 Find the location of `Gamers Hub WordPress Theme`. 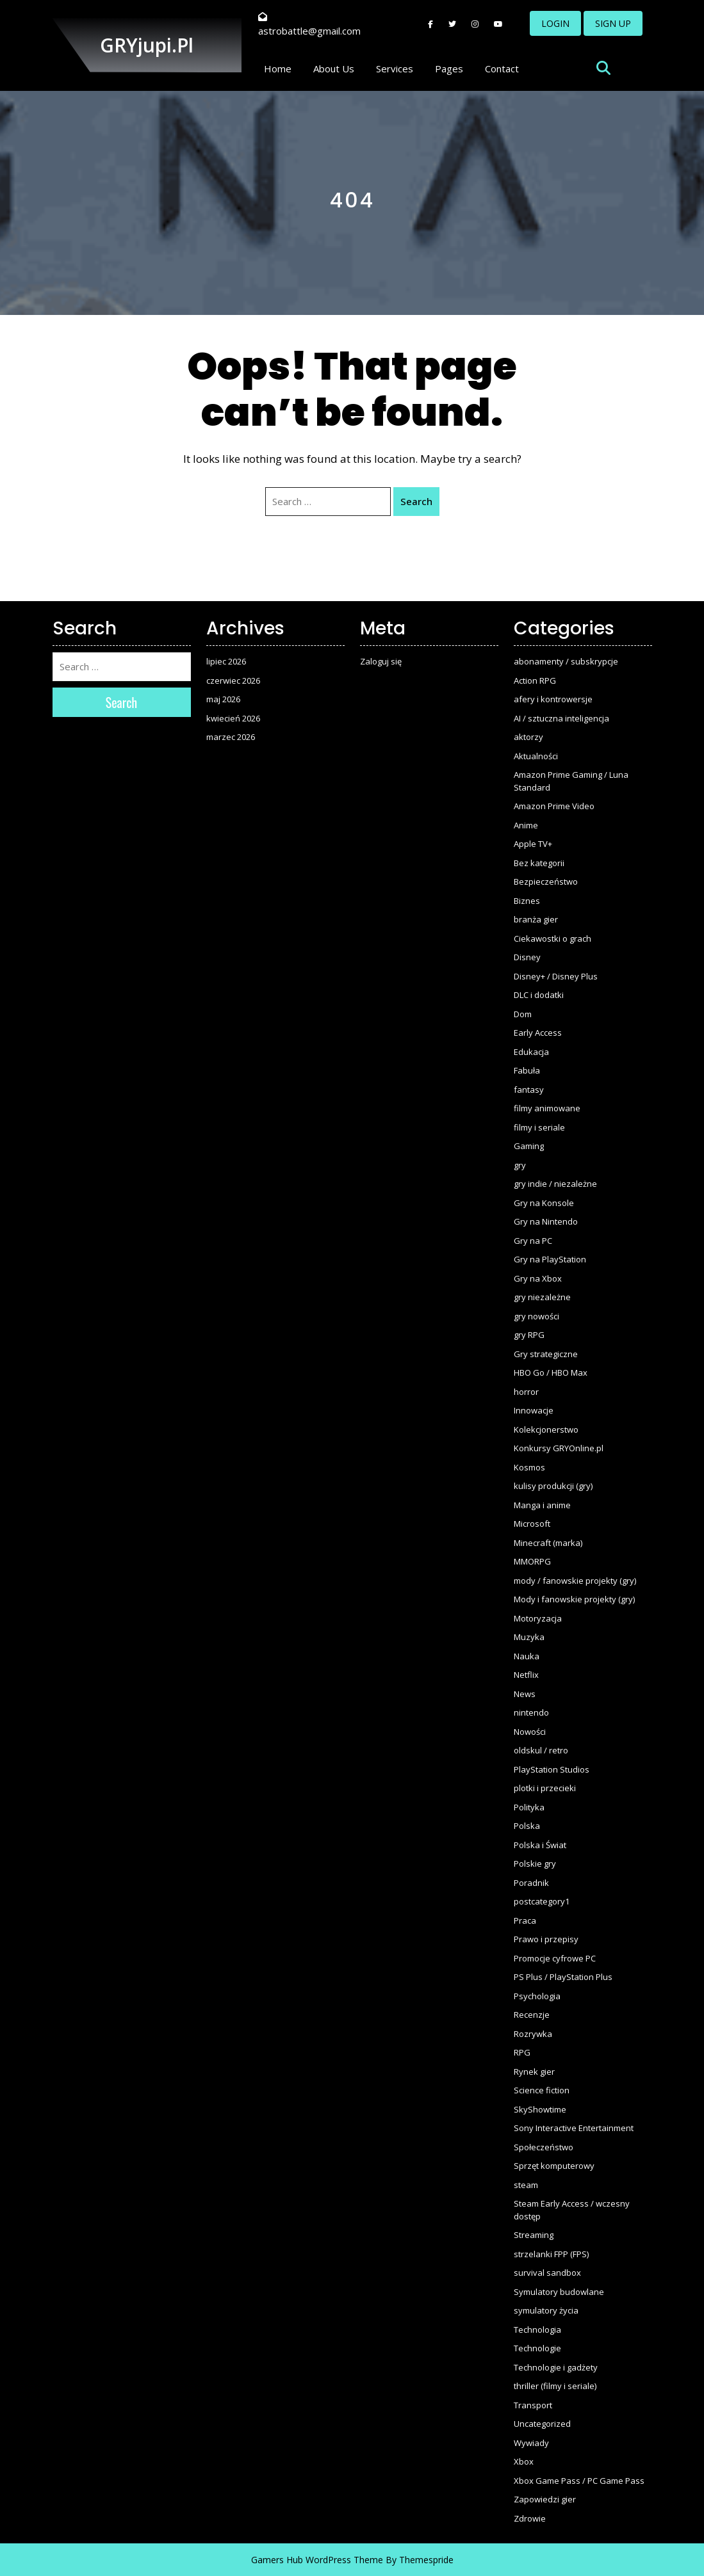

Gamers Hub WordPress Theme is located at coordinates (317, 2560).